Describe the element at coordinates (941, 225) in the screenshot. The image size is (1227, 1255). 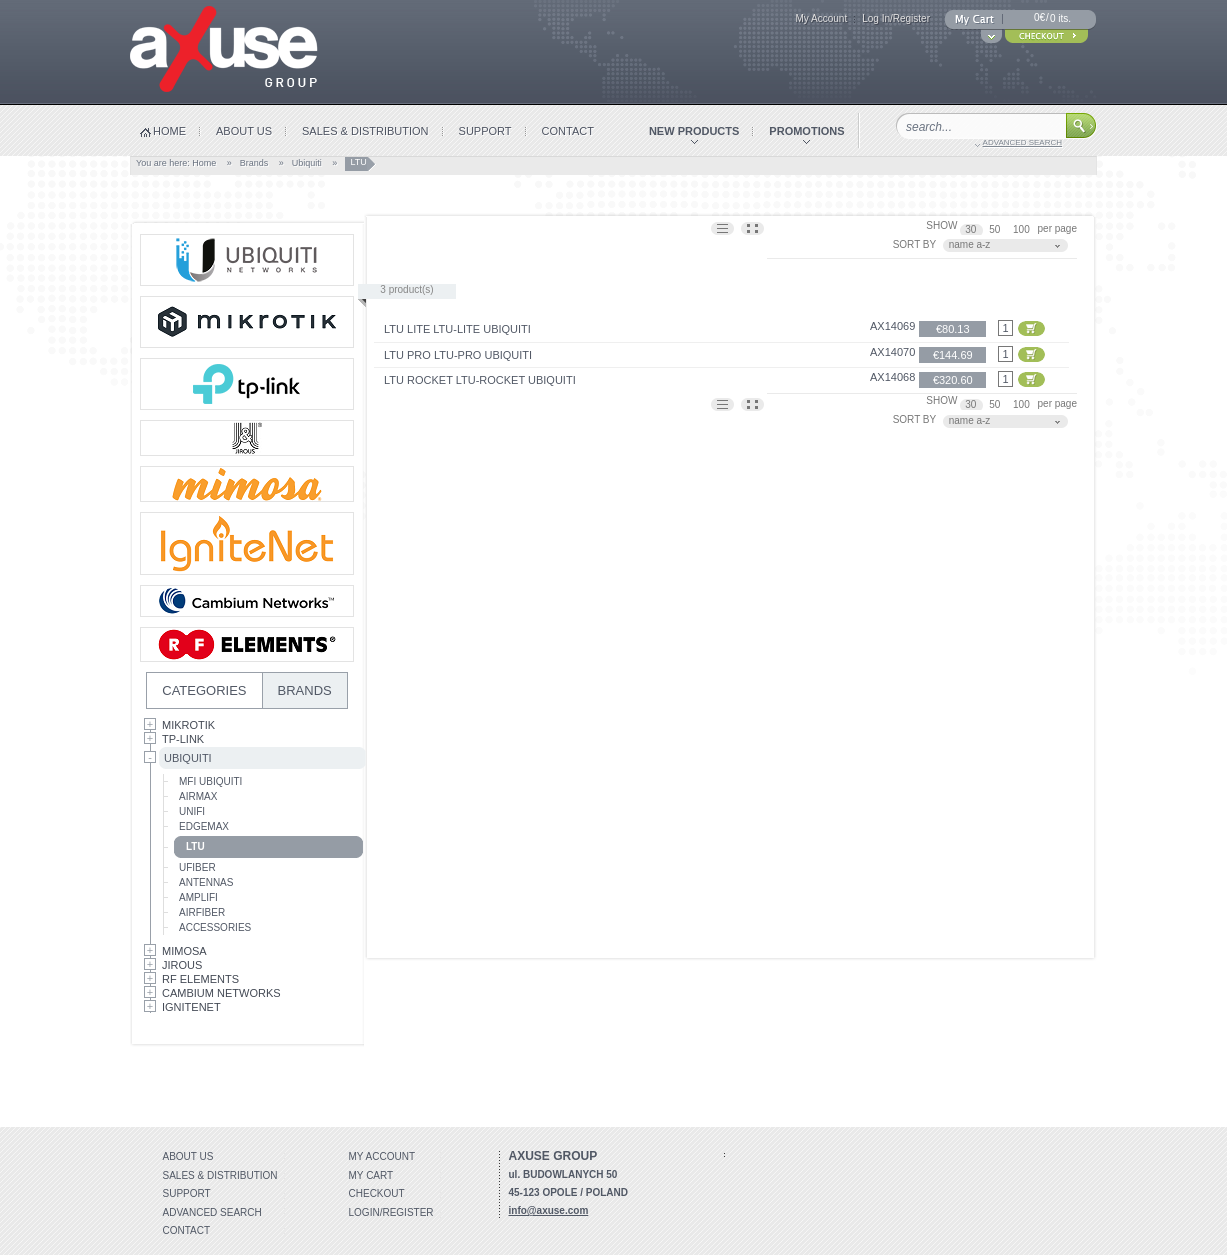
I see `SHOW` at that location.